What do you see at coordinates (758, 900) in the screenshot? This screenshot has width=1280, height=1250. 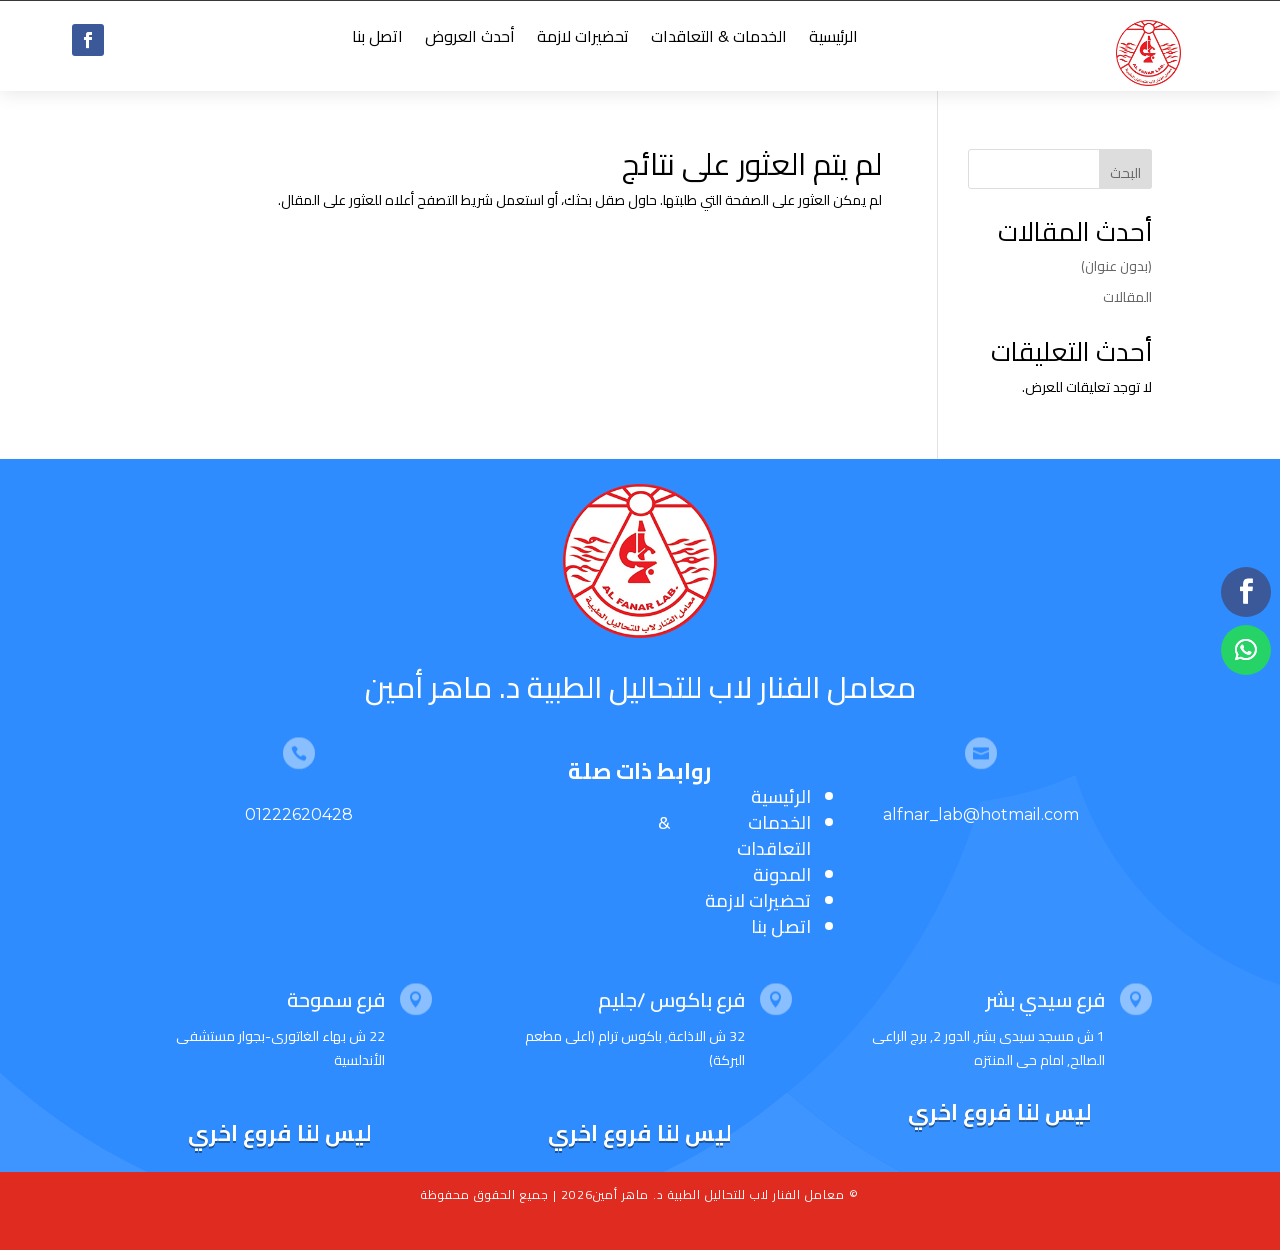 I see `تحضيرات لازمة [“تحضيرات لازمة” (تحرير)]` at bounding box center [758, 900].